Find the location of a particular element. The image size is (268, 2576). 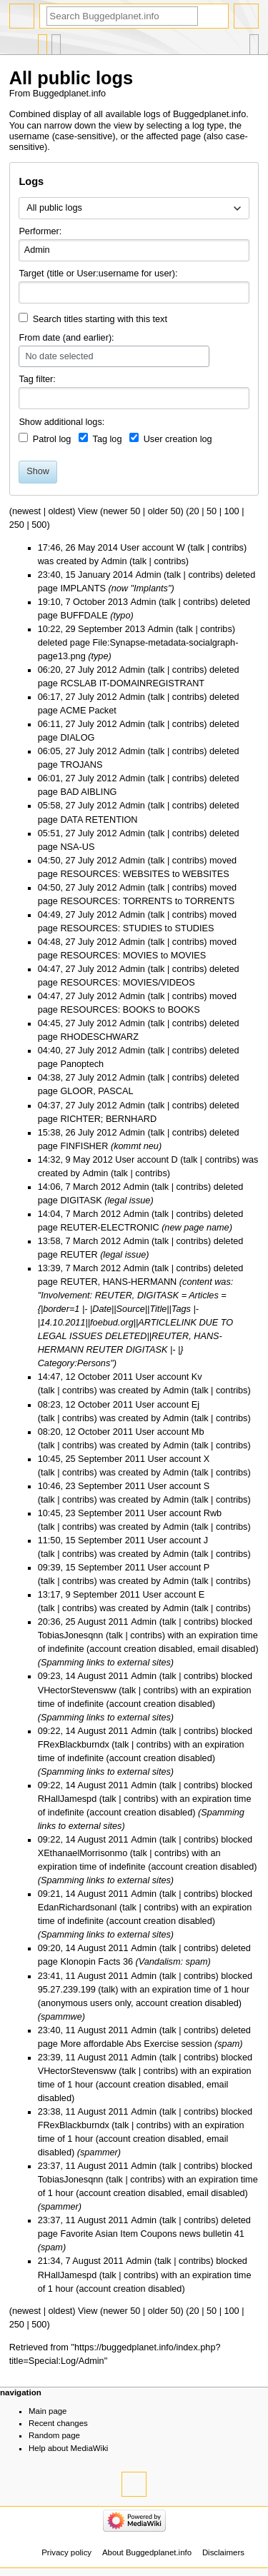

ACME Packet is located at coordinates (88, 711).